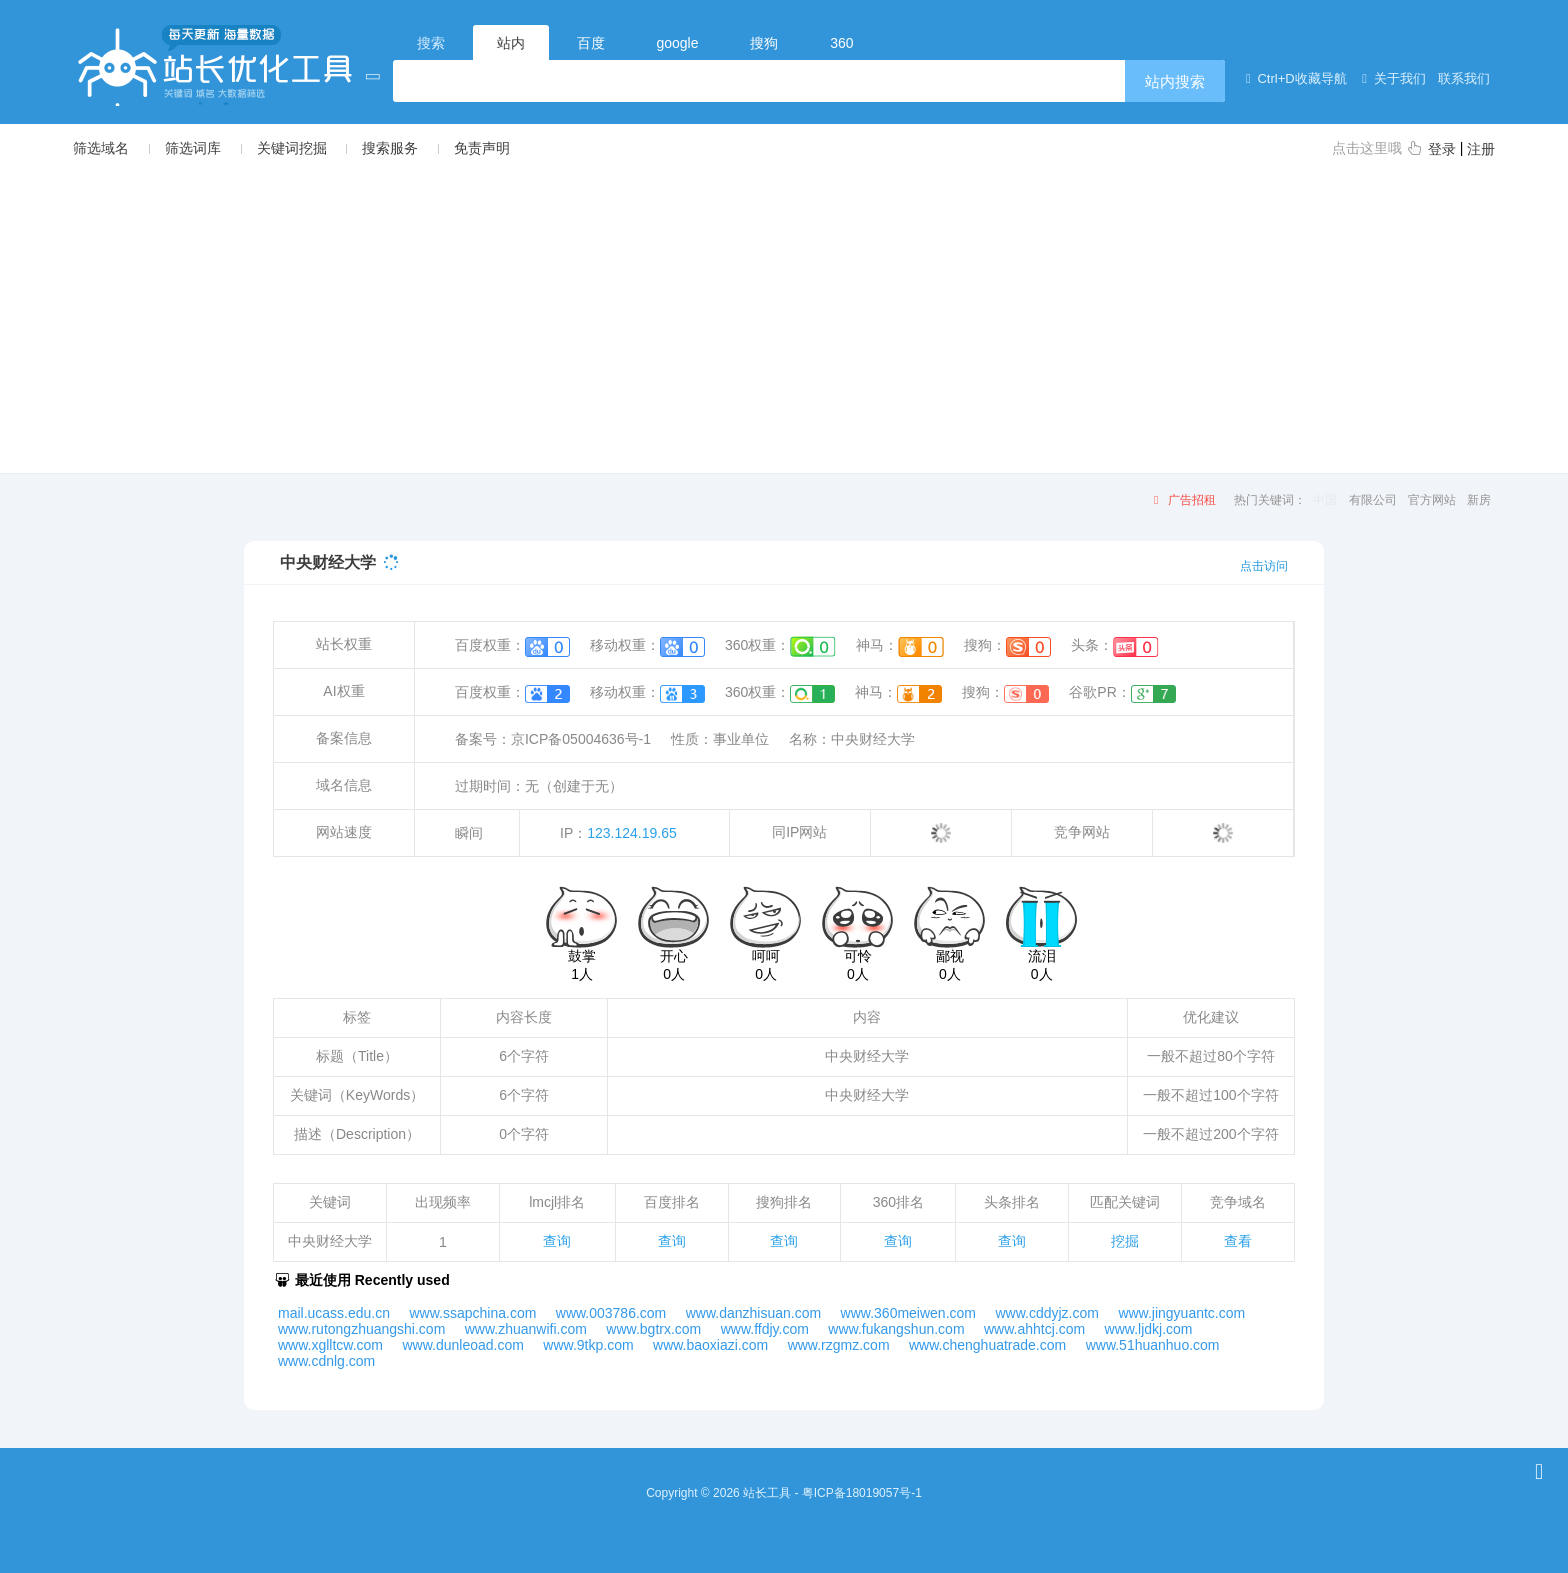 The height and width of the screenshot is (1573, 1568). Describe the element at coordinates (1432, 500) in the screenshot. I see `官方网站` at that location.